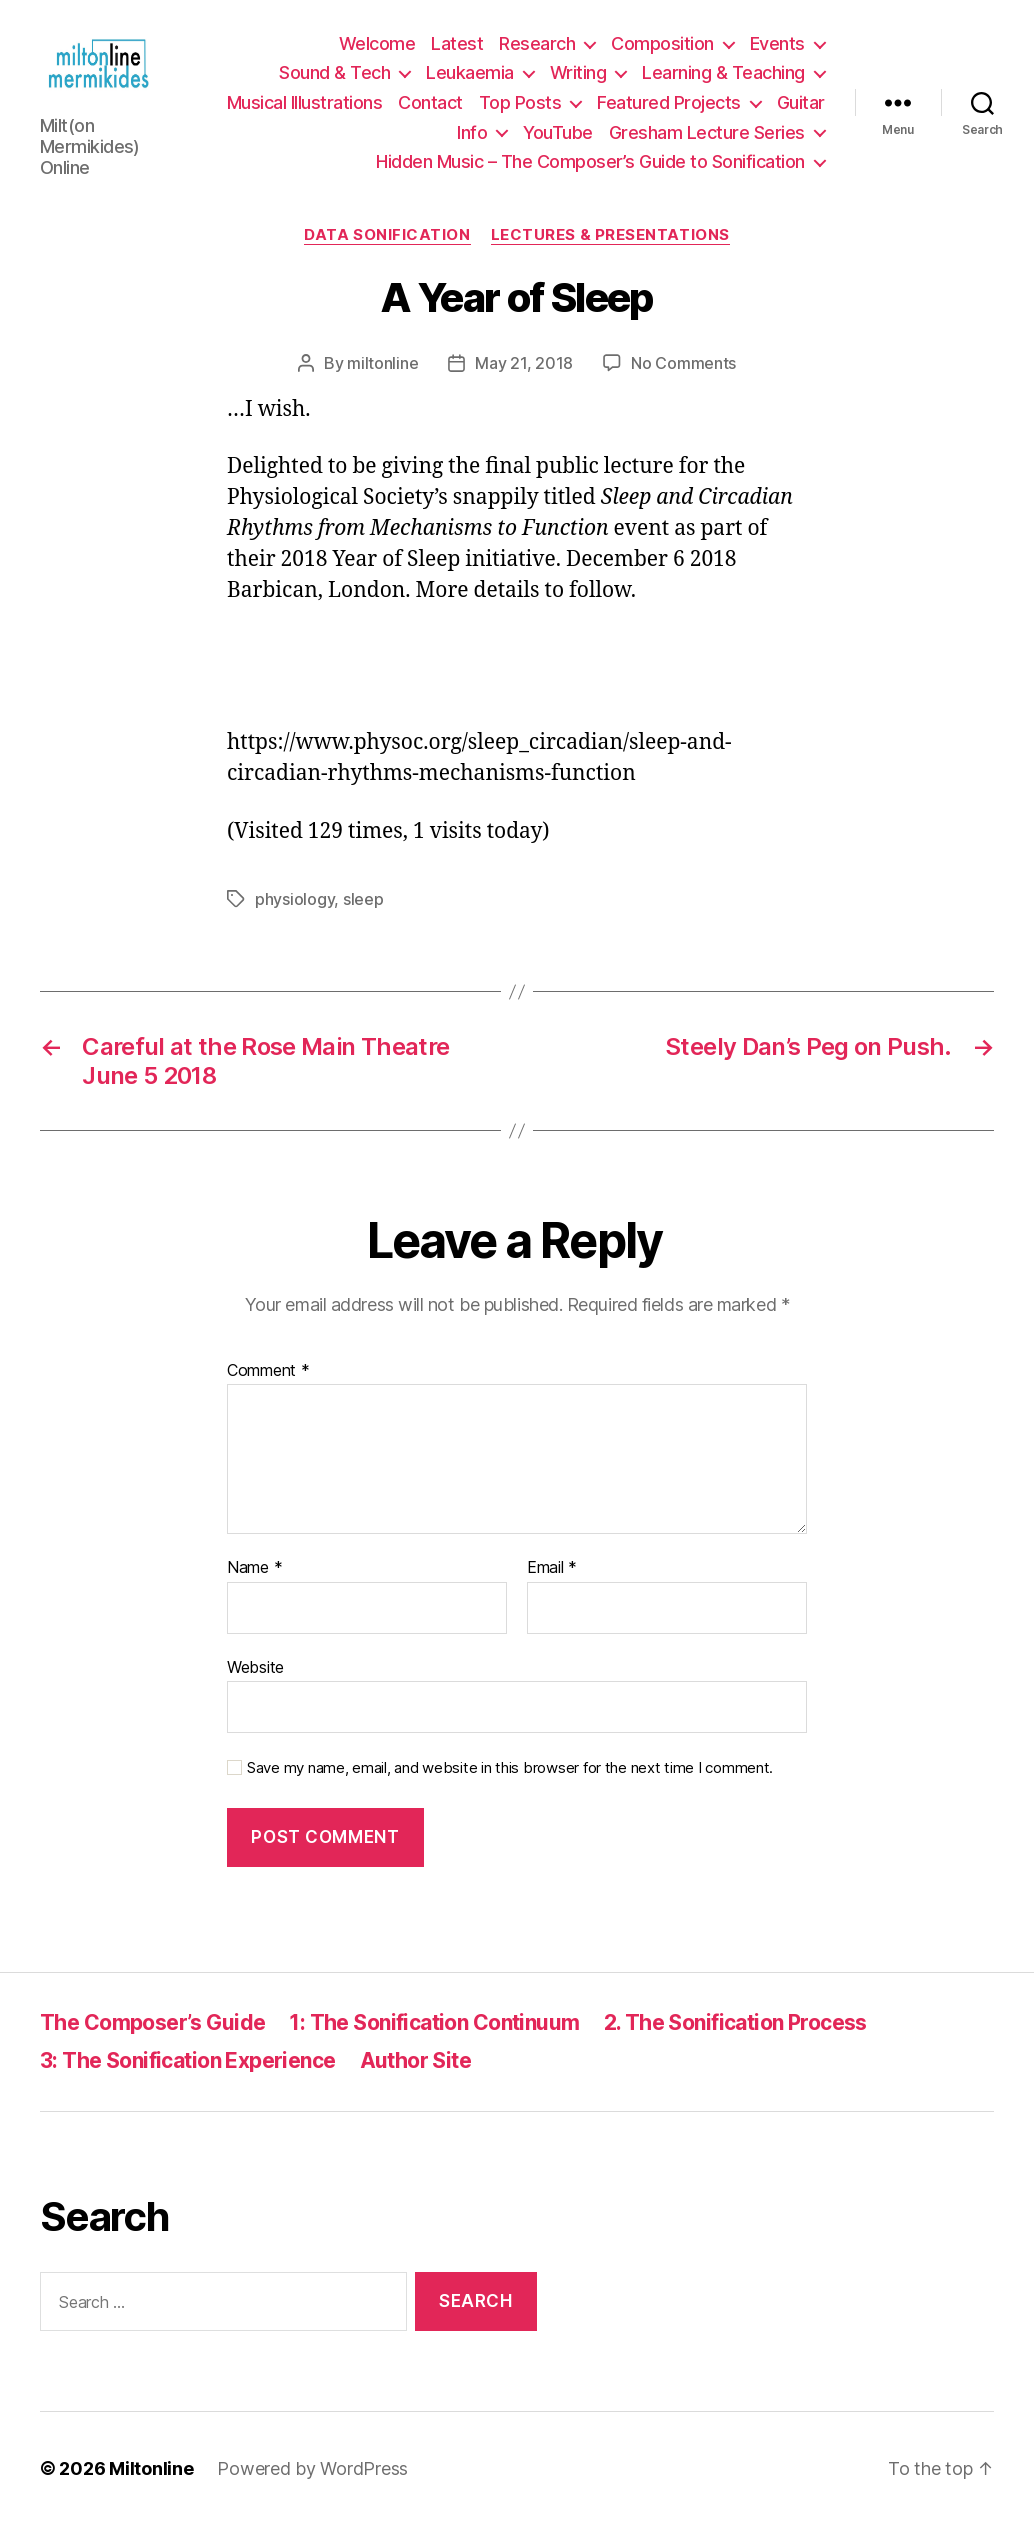 The height and width of the screenshot is (2538, 1034). What do you see at coordinates (558, 138) in the screenshot?
I see `YouTube` at bounding box center [558, 138].